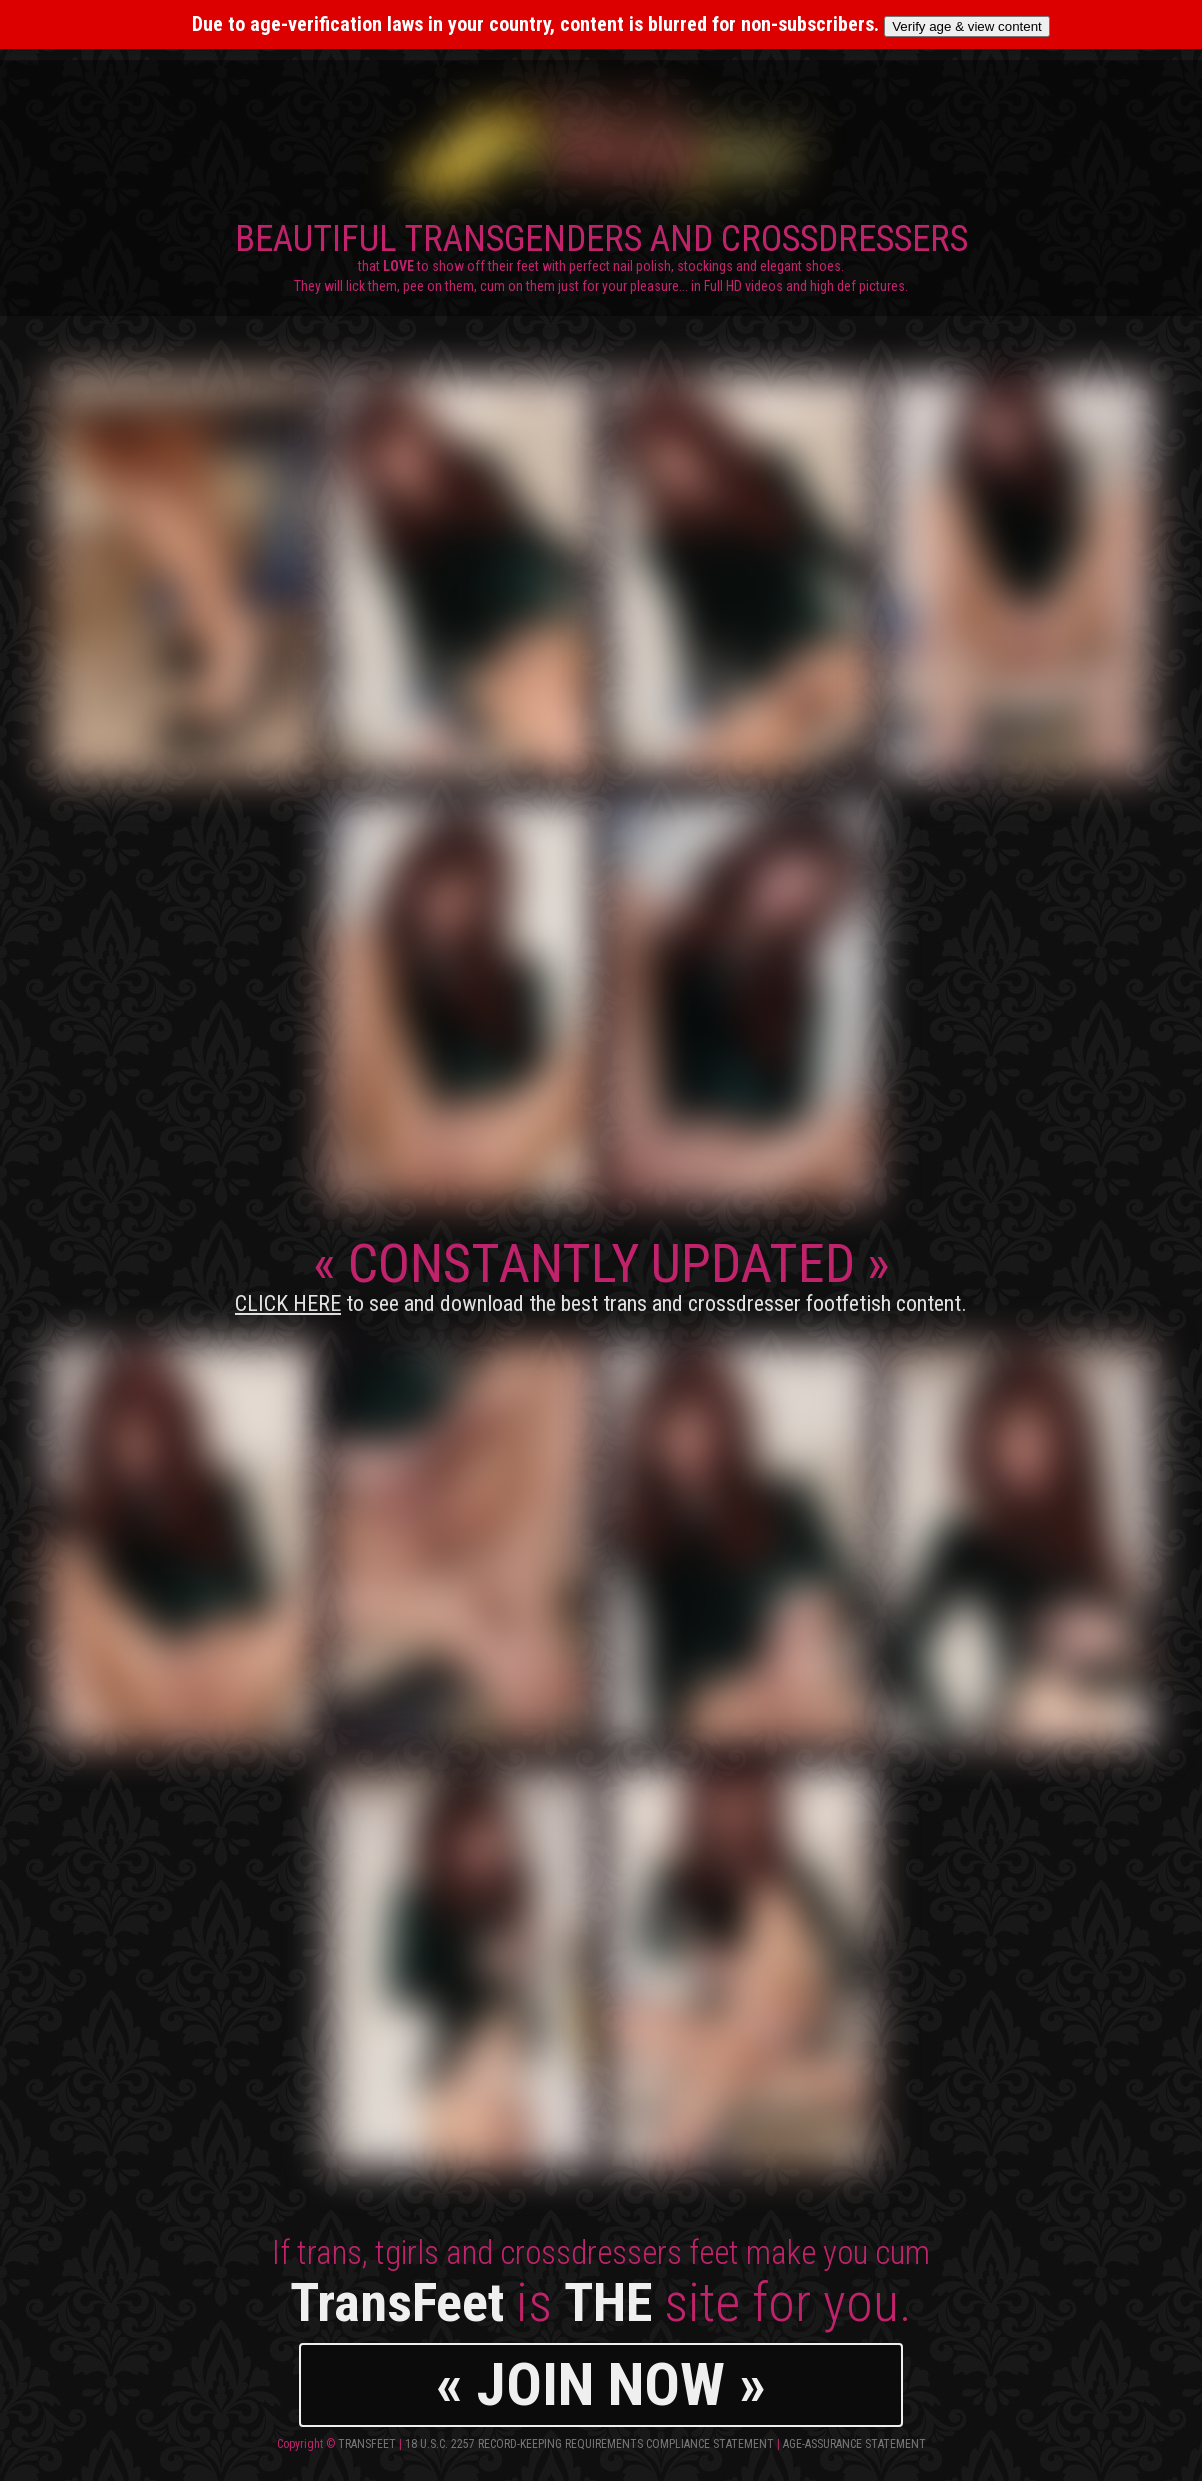 Image resolution: width=1202 pixels, height=2481 pixels. I want to click on CONSTANTLY UPDATED, so click(601, 1274).